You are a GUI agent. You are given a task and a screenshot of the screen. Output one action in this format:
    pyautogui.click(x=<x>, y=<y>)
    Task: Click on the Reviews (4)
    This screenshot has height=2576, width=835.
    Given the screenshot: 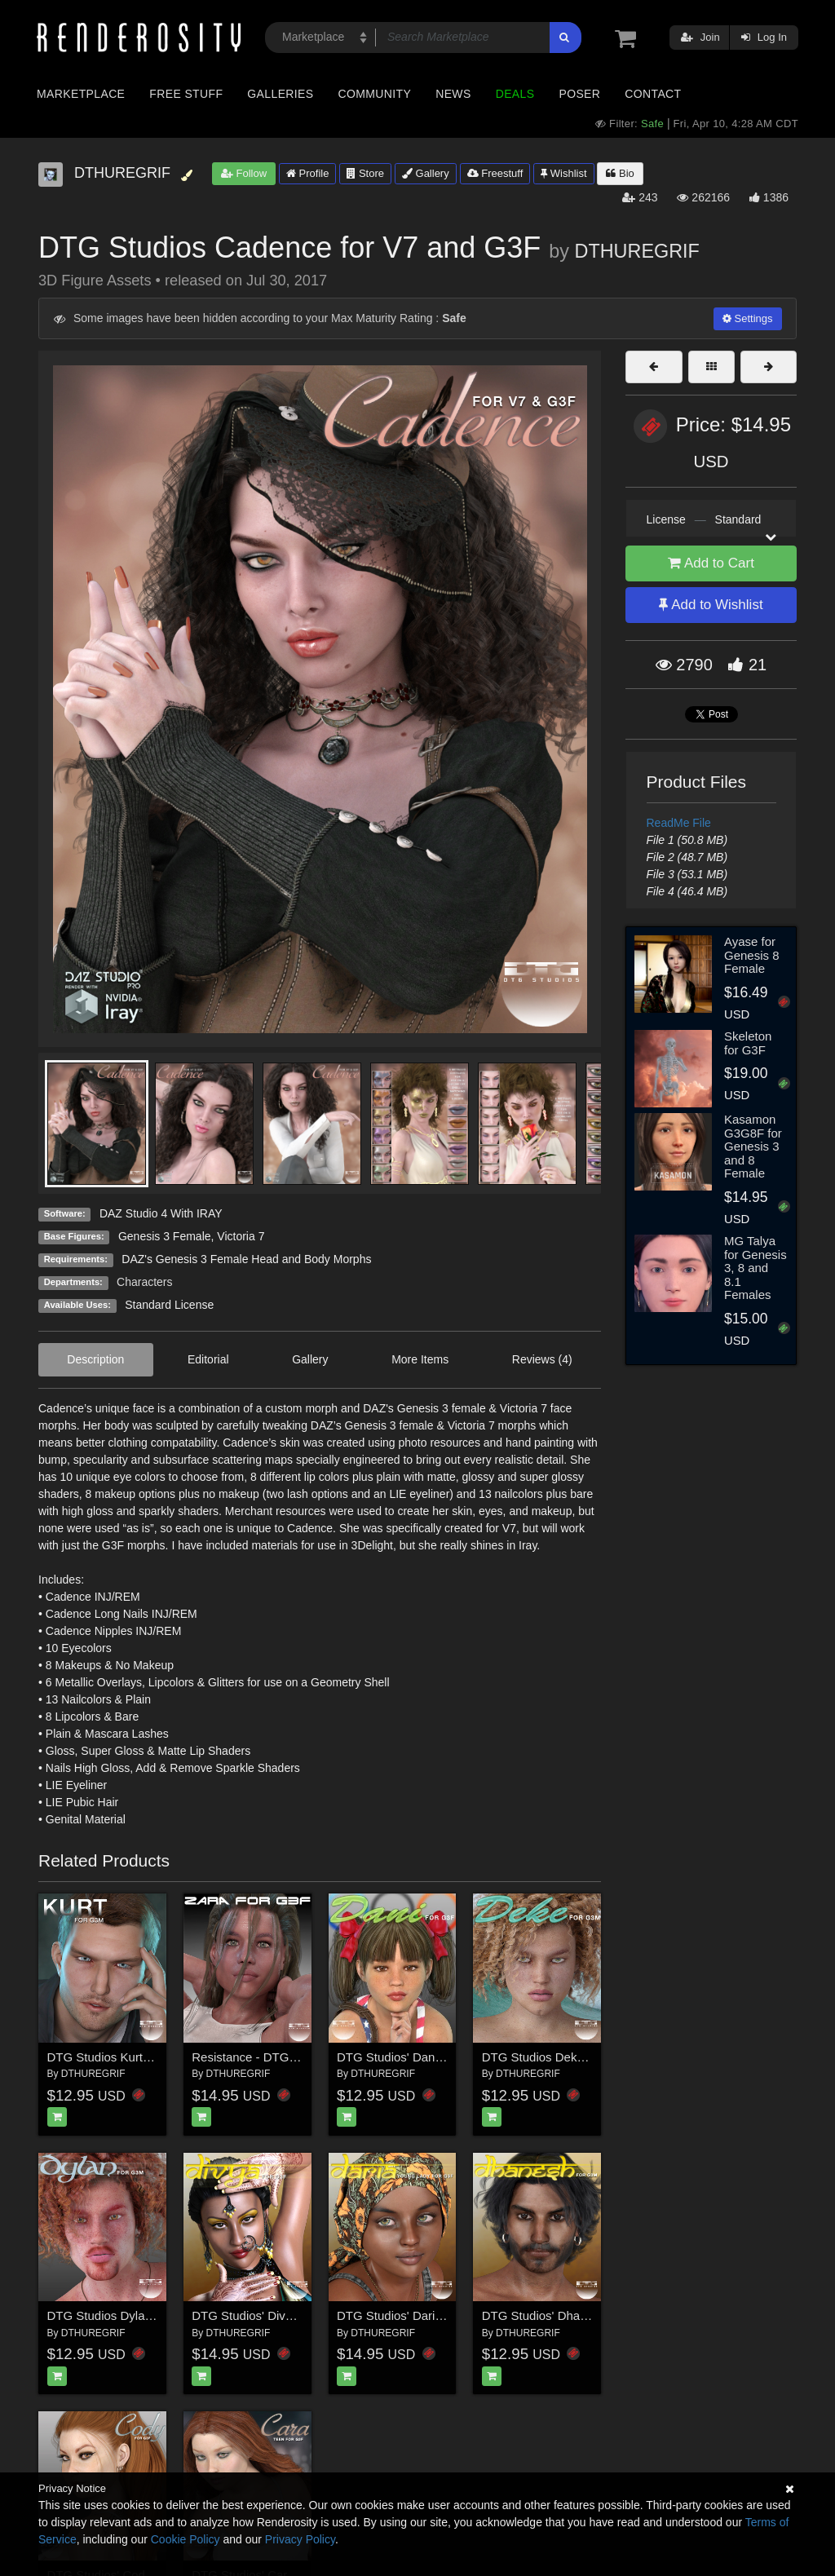 What is the action you would take?
    pyautogui.click(x=542, y=1359)
    